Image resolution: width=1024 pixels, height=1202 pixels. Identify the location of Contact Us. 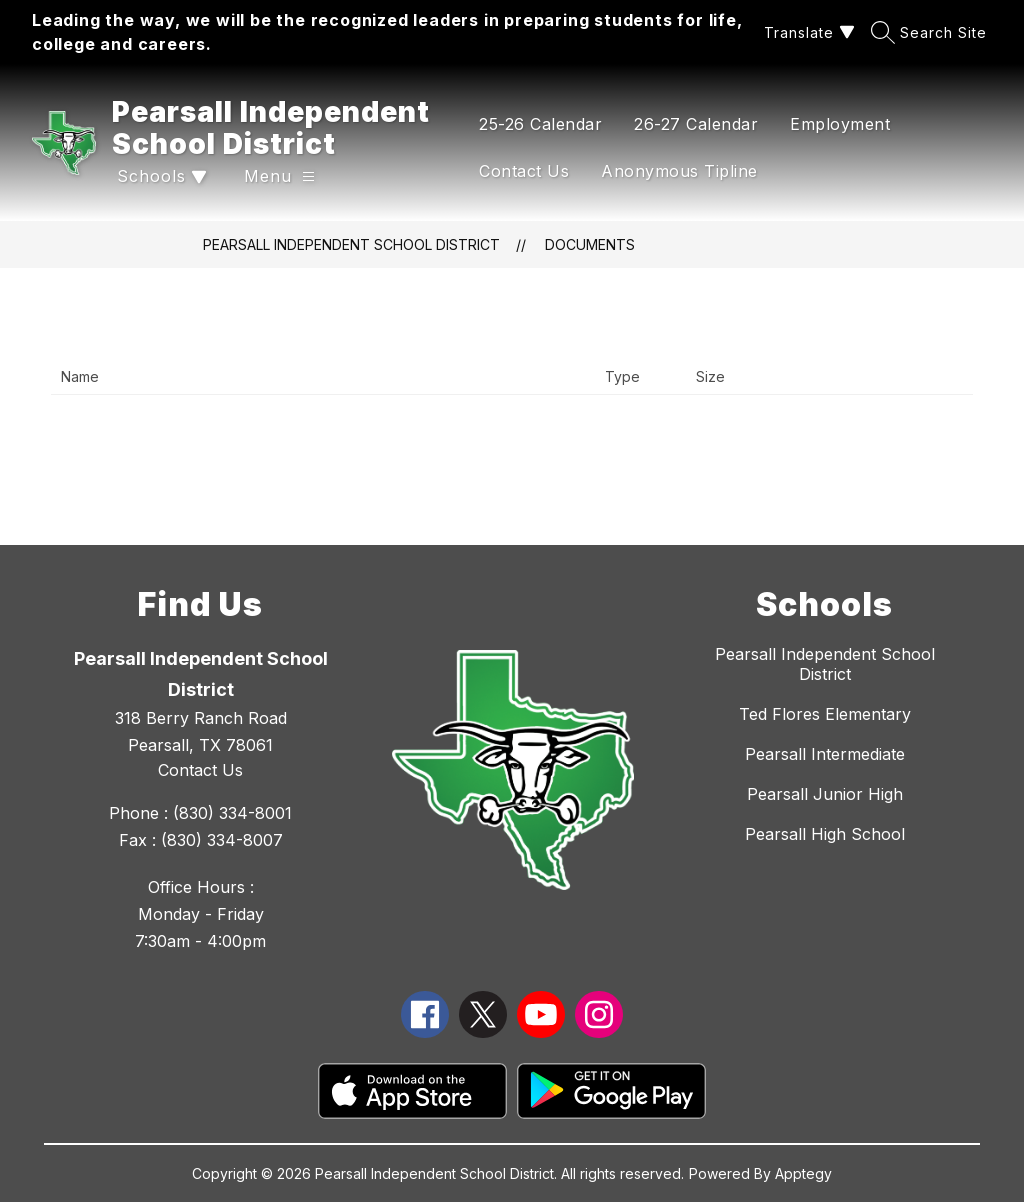
(524, 171).